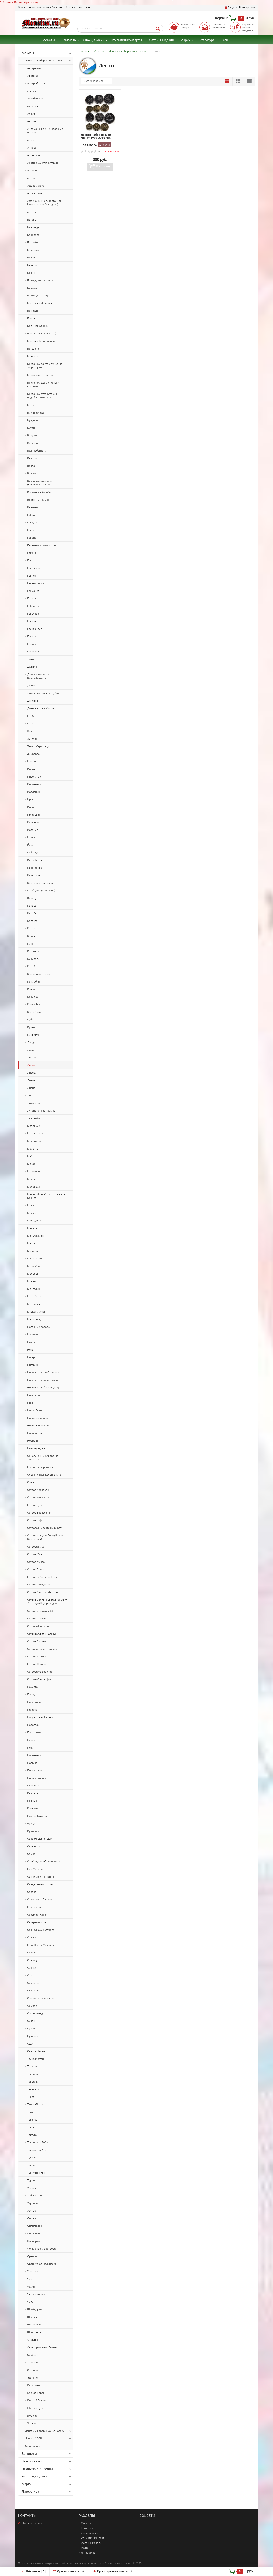  What do you see at coordinates (19, 2) in the screenshot?
I see `1 2 пенни Великобритания` at bounding box center [19, 2].